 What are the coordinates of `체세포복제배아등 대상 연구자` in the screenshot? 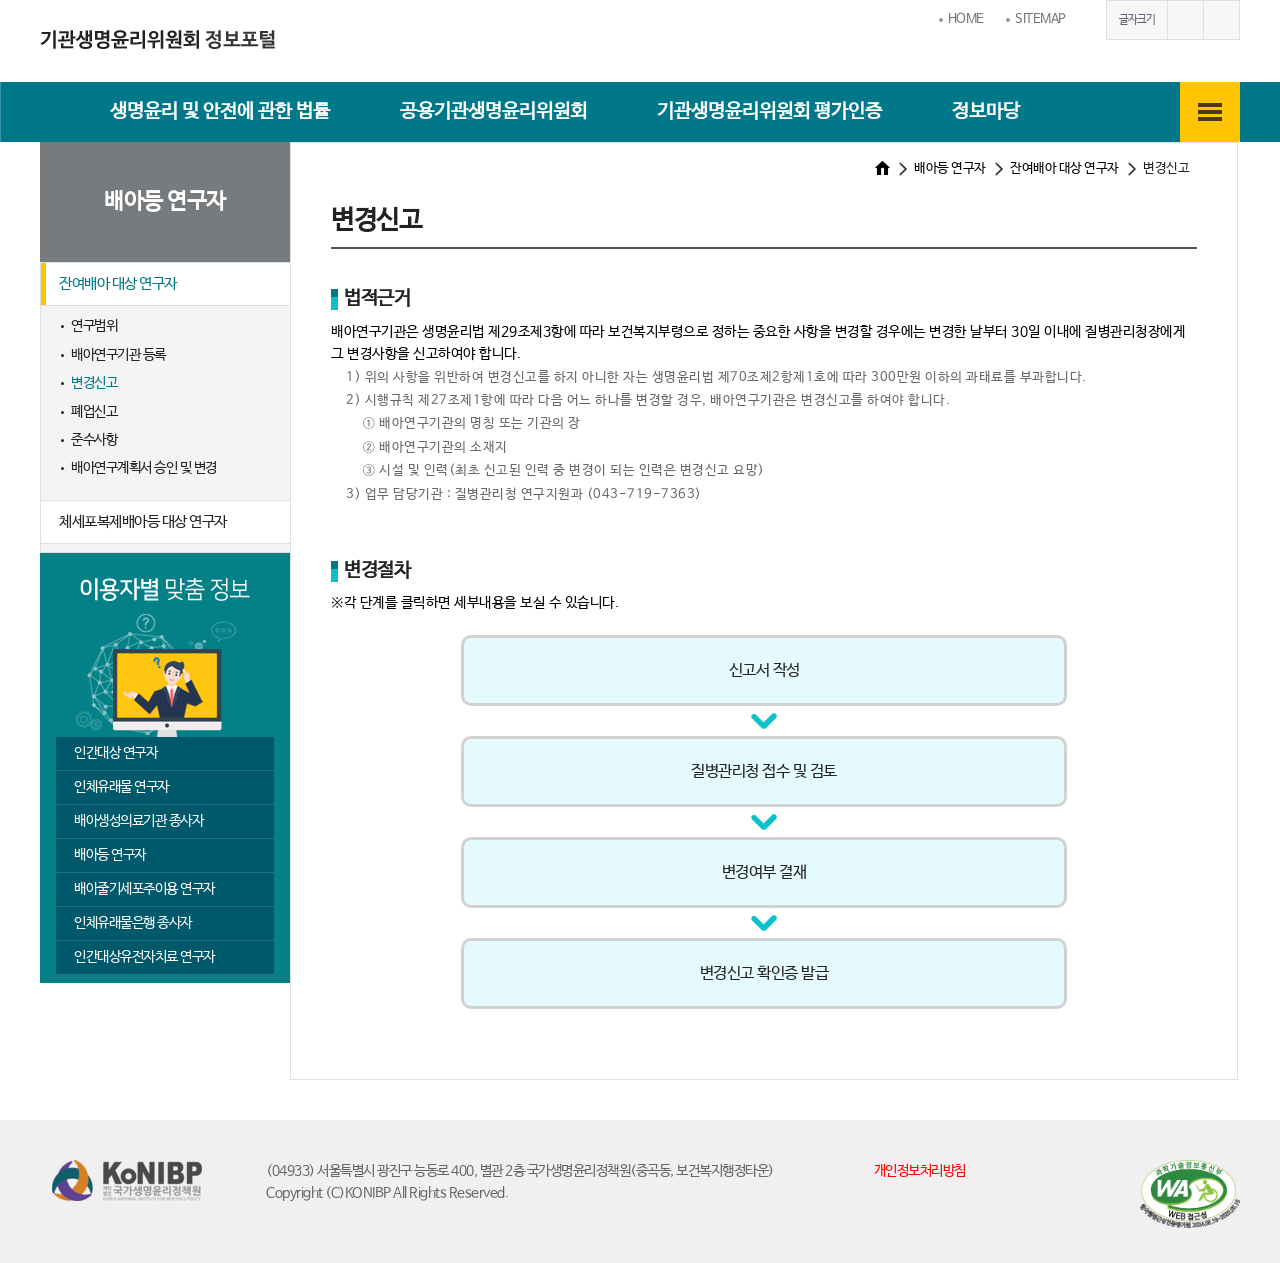 It's located at (143, 521).